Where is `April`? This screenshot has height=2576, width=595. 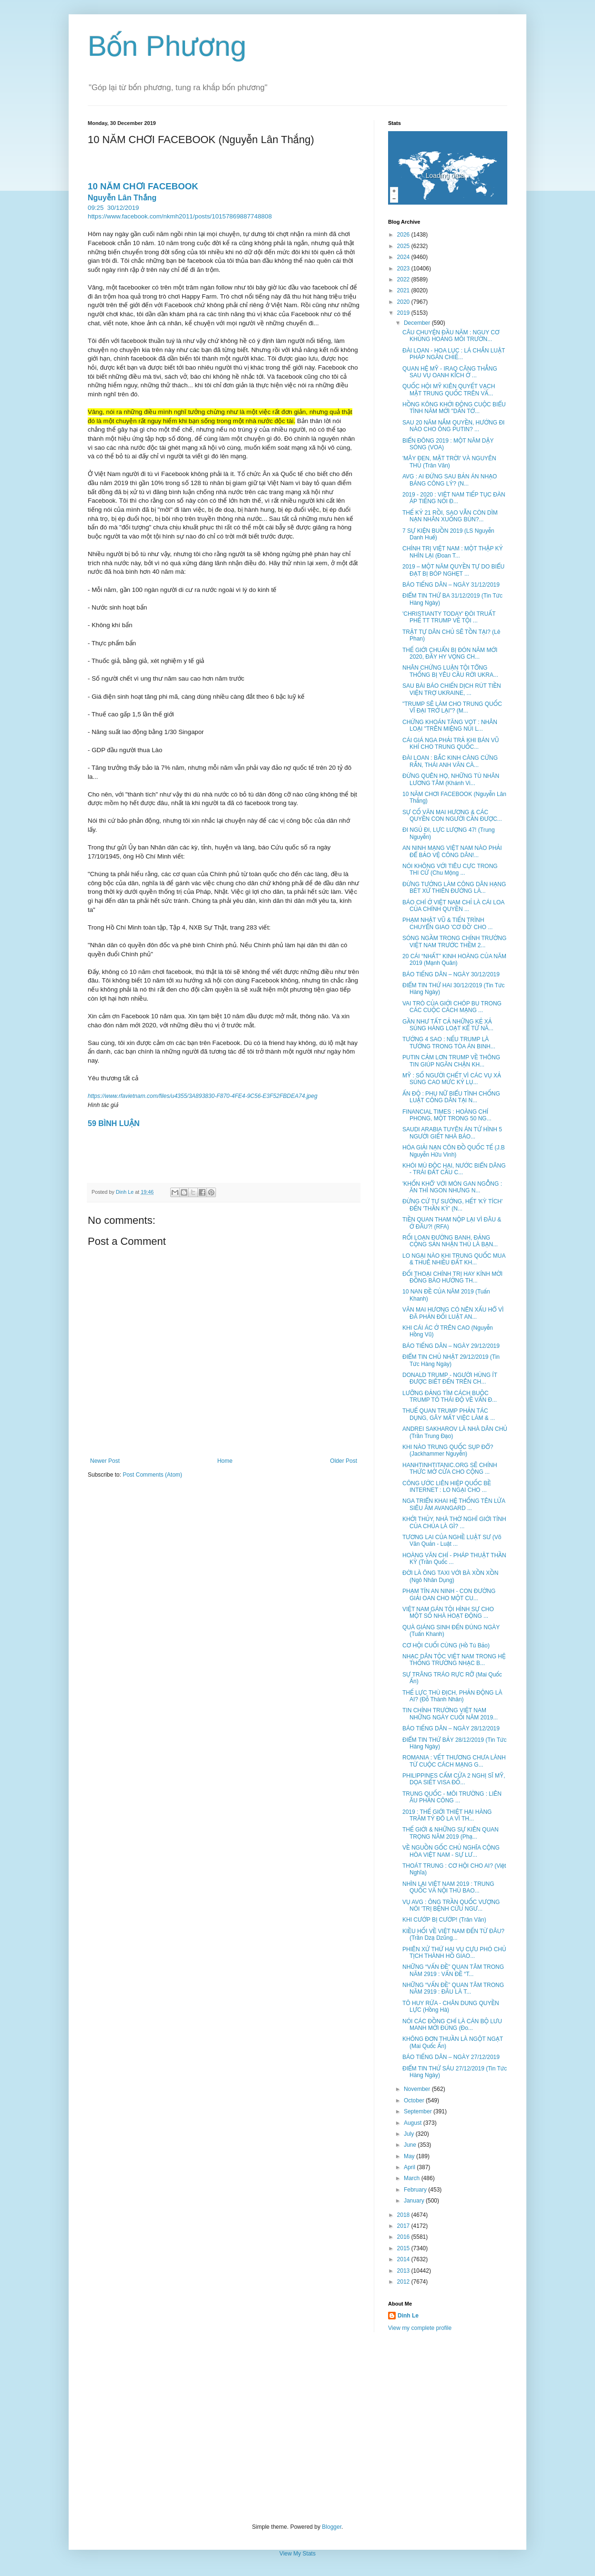
April is located at coordinates (410, 2167).